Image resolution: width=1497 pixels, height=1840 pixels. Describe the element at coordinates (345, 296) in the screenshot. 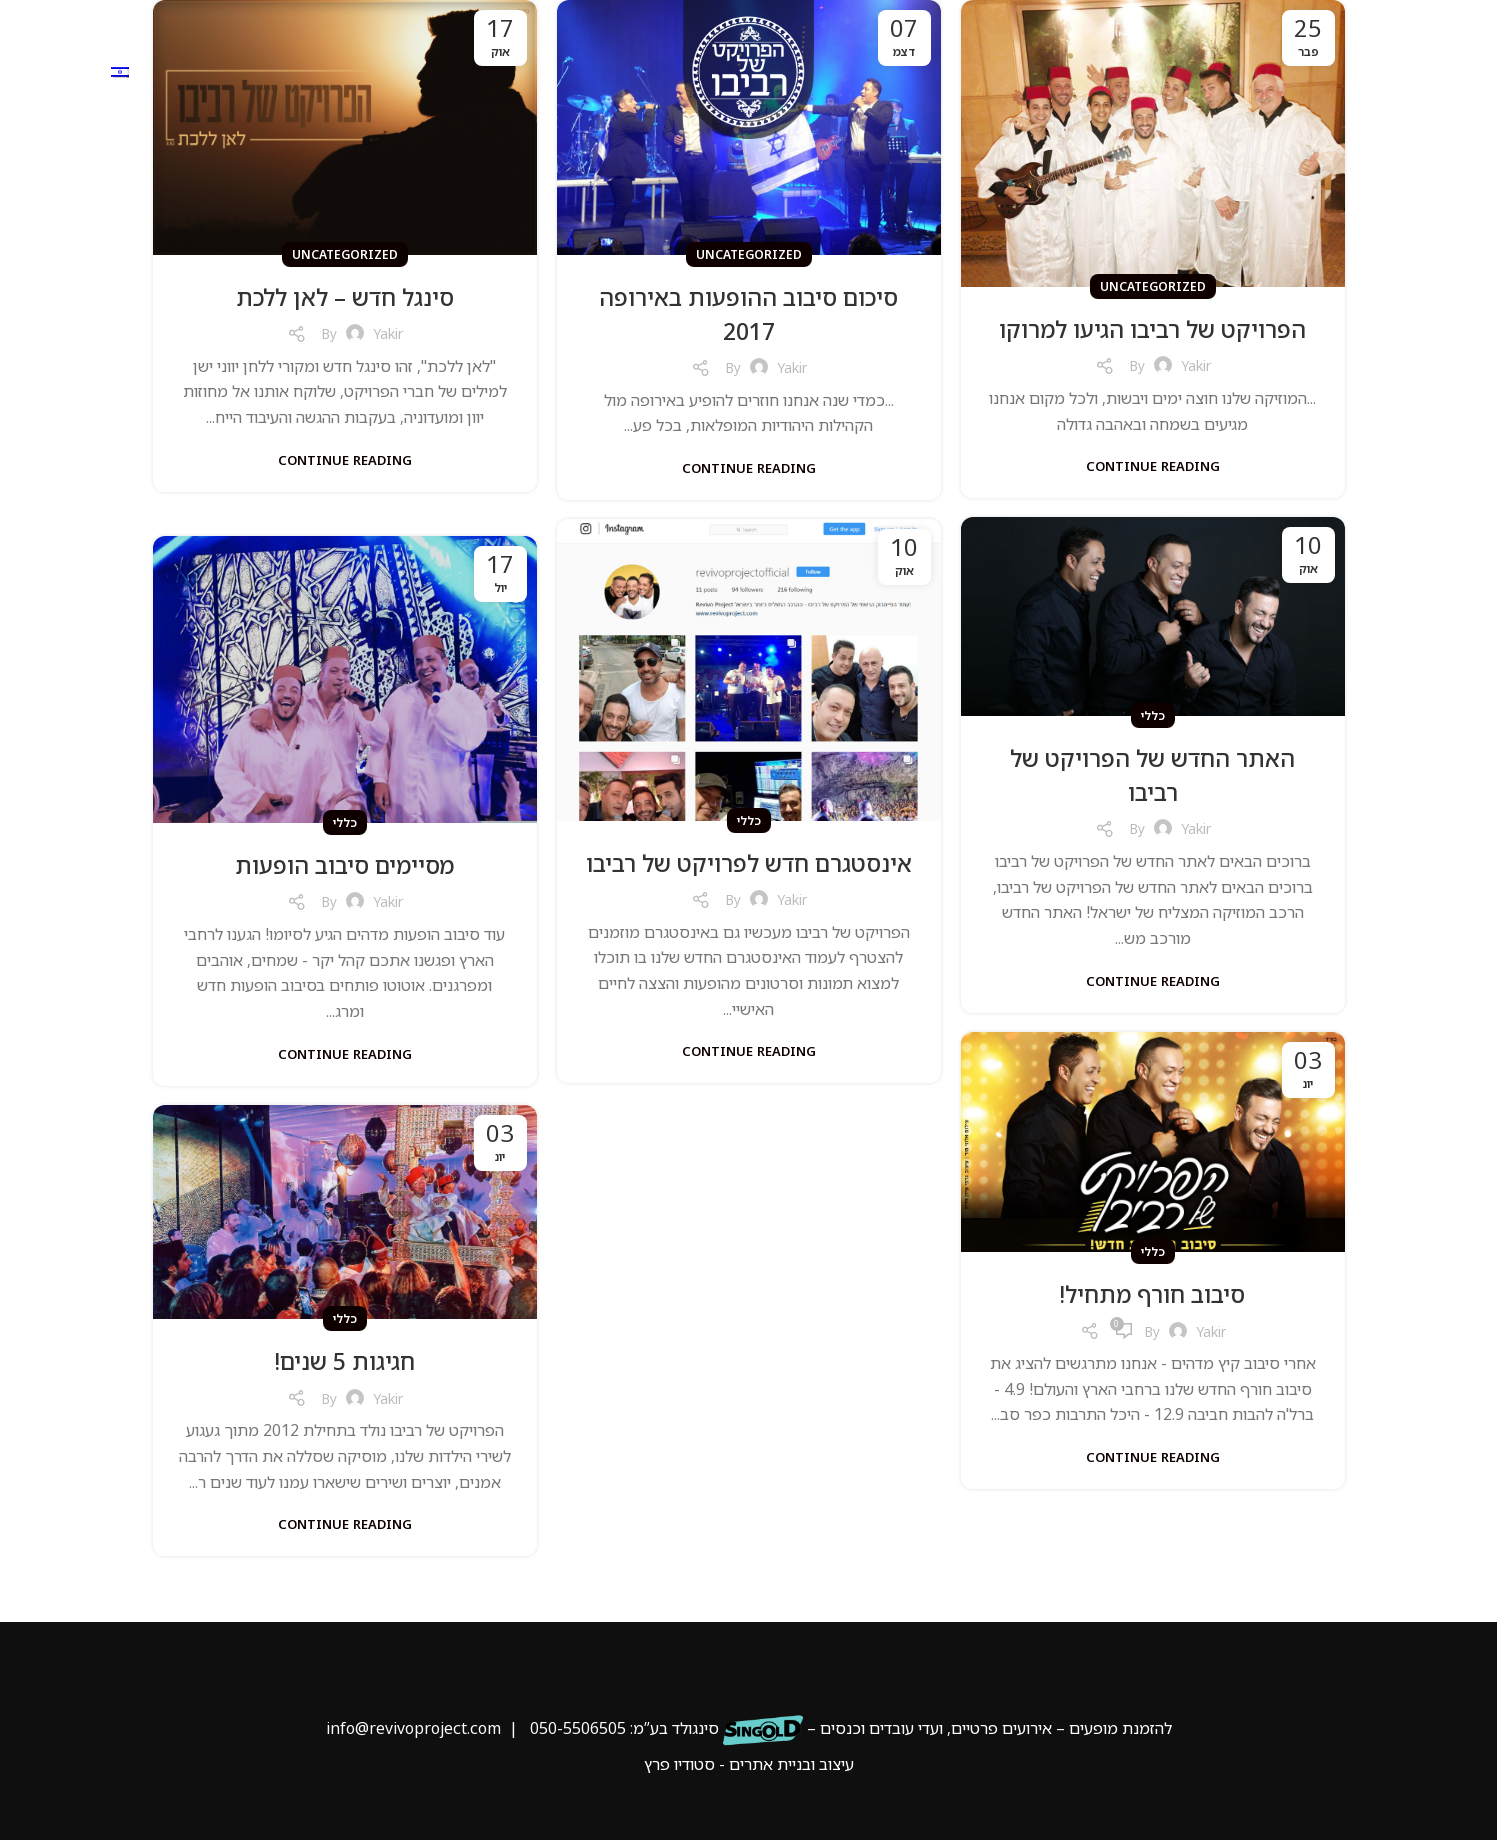

I see `סינגל חדש – לאן ללכת` at that location.